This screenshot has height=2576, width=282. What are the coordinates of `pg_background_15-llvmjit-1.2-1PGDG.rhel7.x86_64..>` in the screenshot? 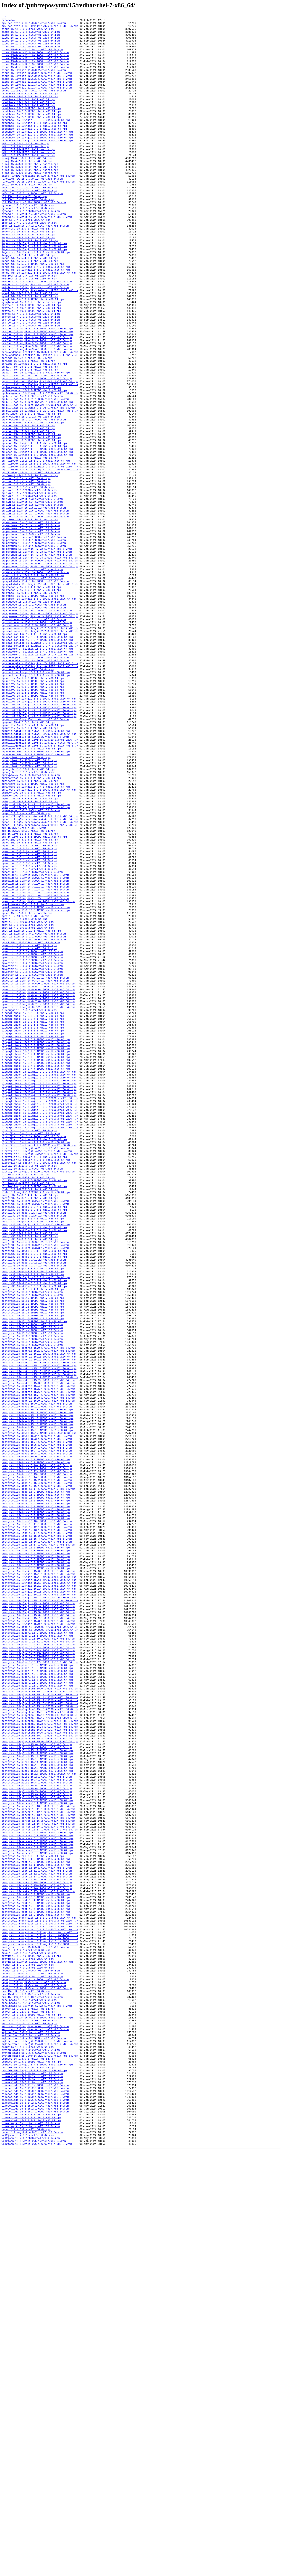 It's located at (40, 469).